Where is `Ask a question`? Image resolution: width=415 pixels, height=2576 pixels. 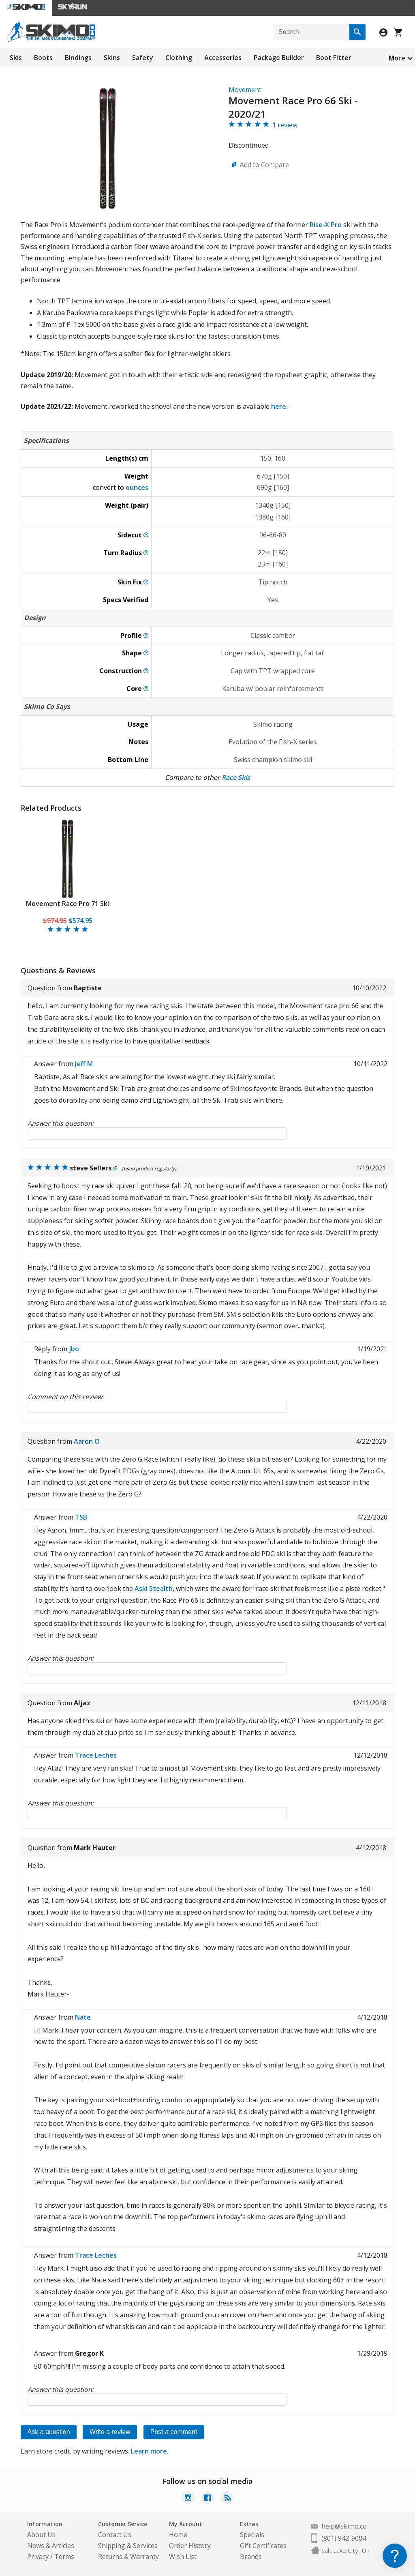
Ask a question is located at coordinates (49, 2431).